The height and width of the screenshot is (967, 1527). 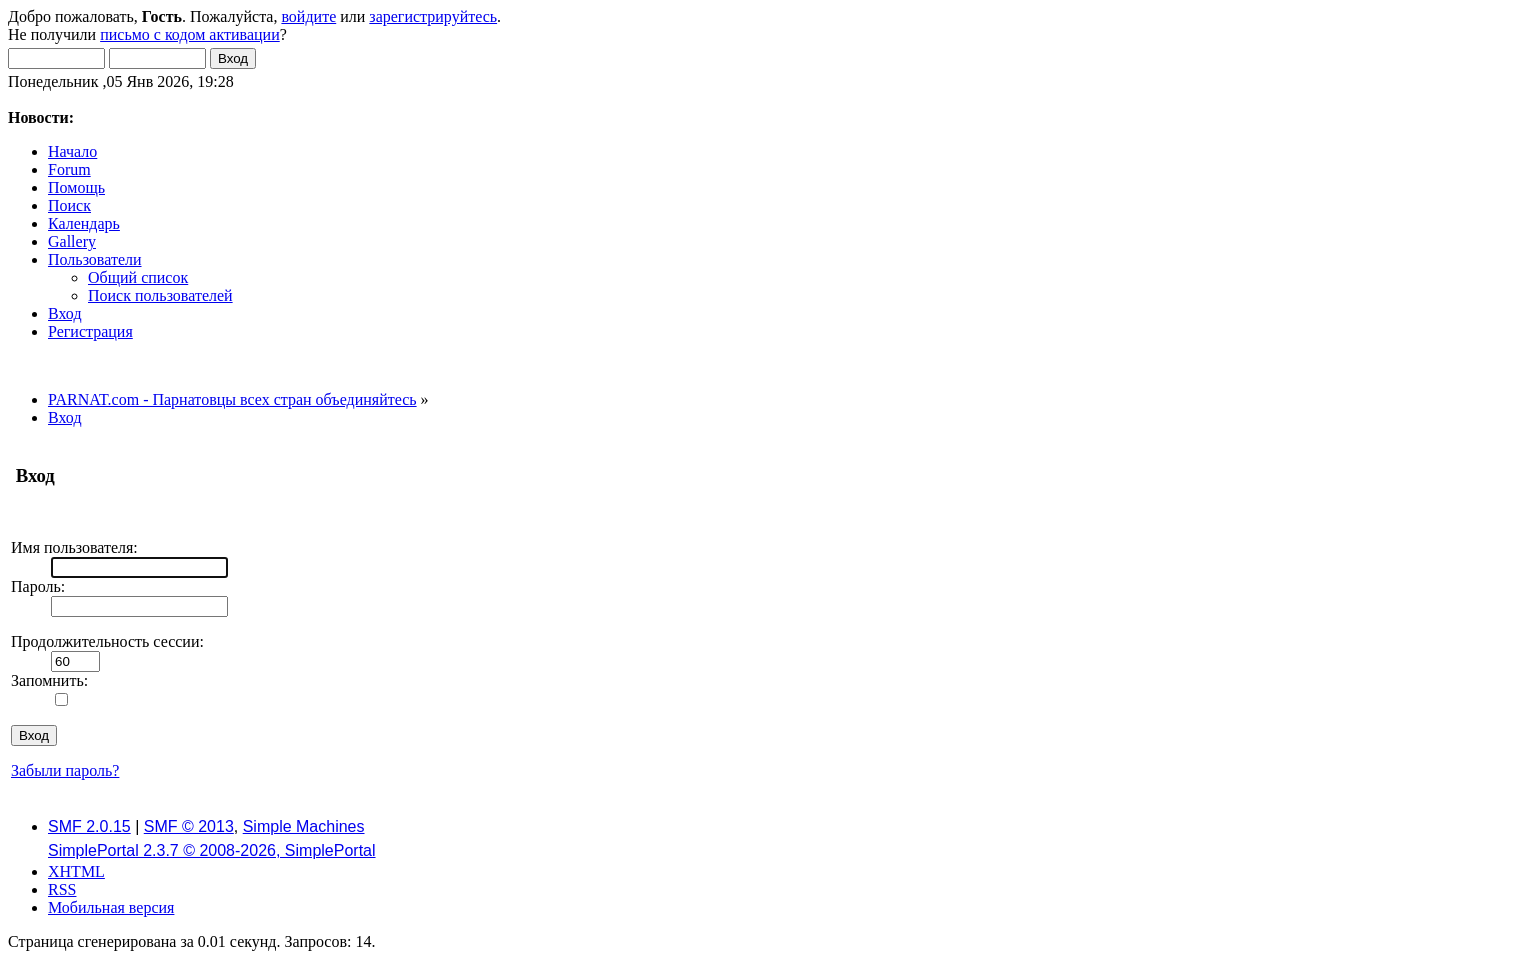 I want to click on Забыли пароль?, so click(x=65, y=770).